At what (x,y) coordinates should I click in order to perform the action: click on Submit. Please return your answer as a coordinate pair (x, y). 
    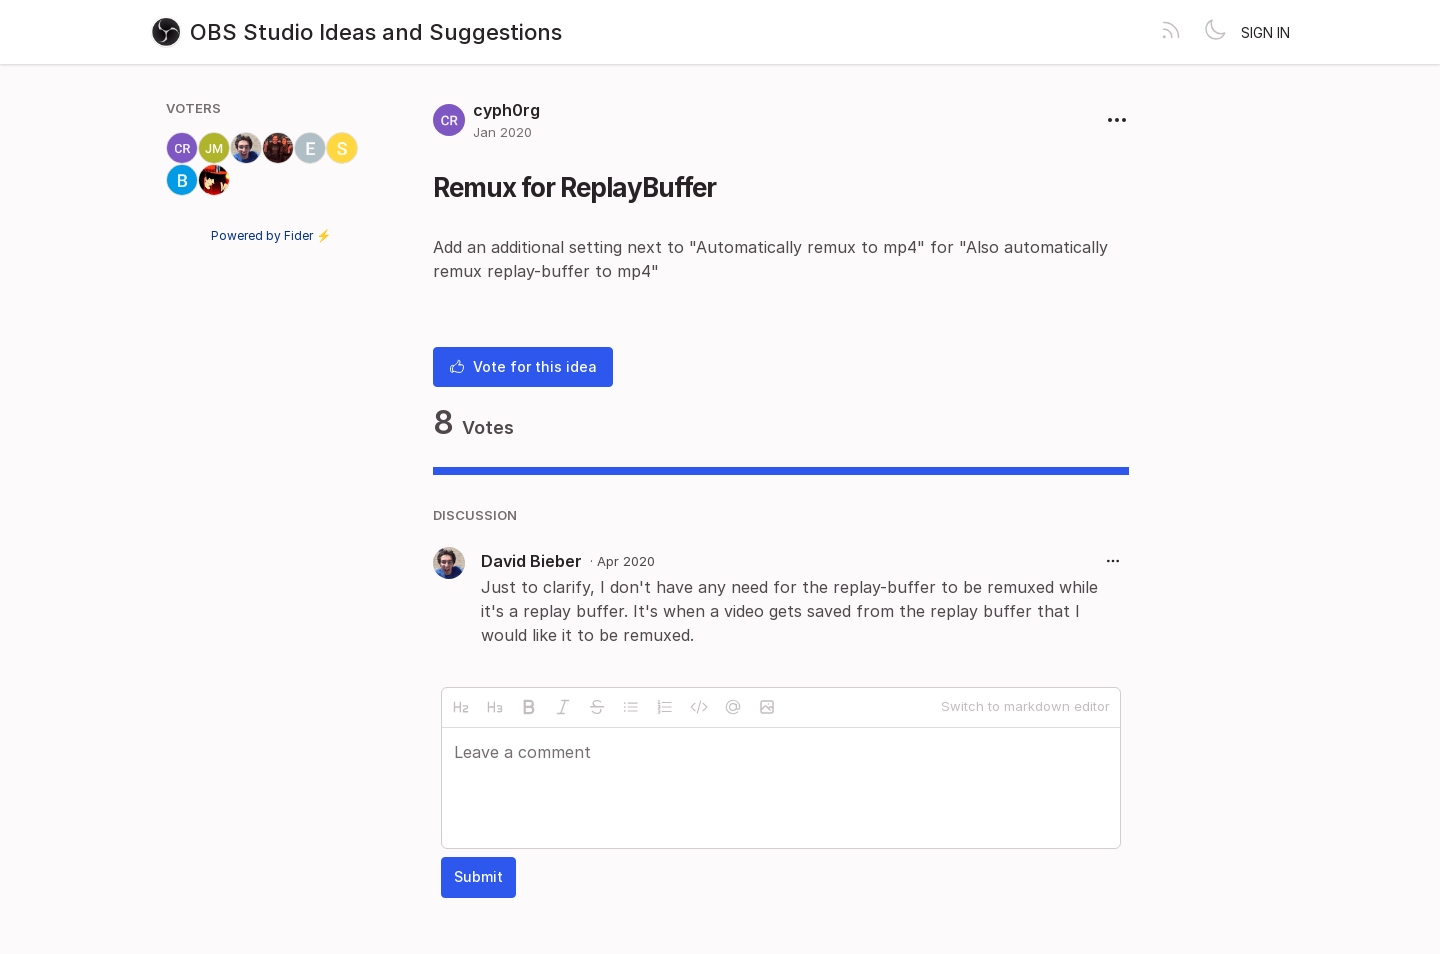
    Looking at the image, I should click on (478, 876).